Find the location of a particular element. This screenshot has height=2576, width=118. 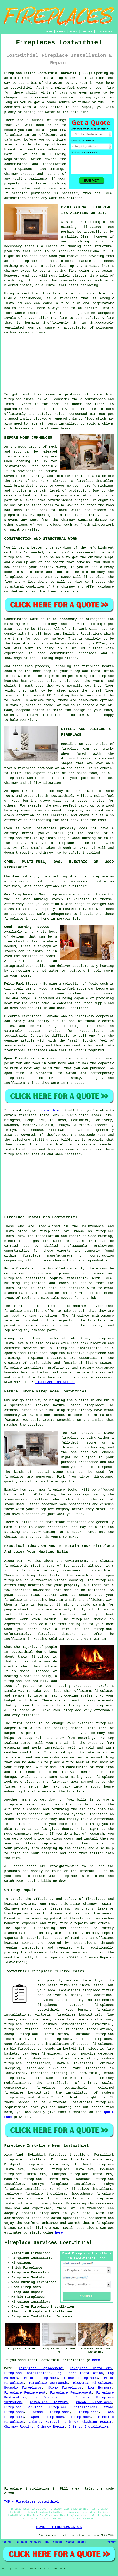

Open Fireplaces is located at coordinates (47, 2417).